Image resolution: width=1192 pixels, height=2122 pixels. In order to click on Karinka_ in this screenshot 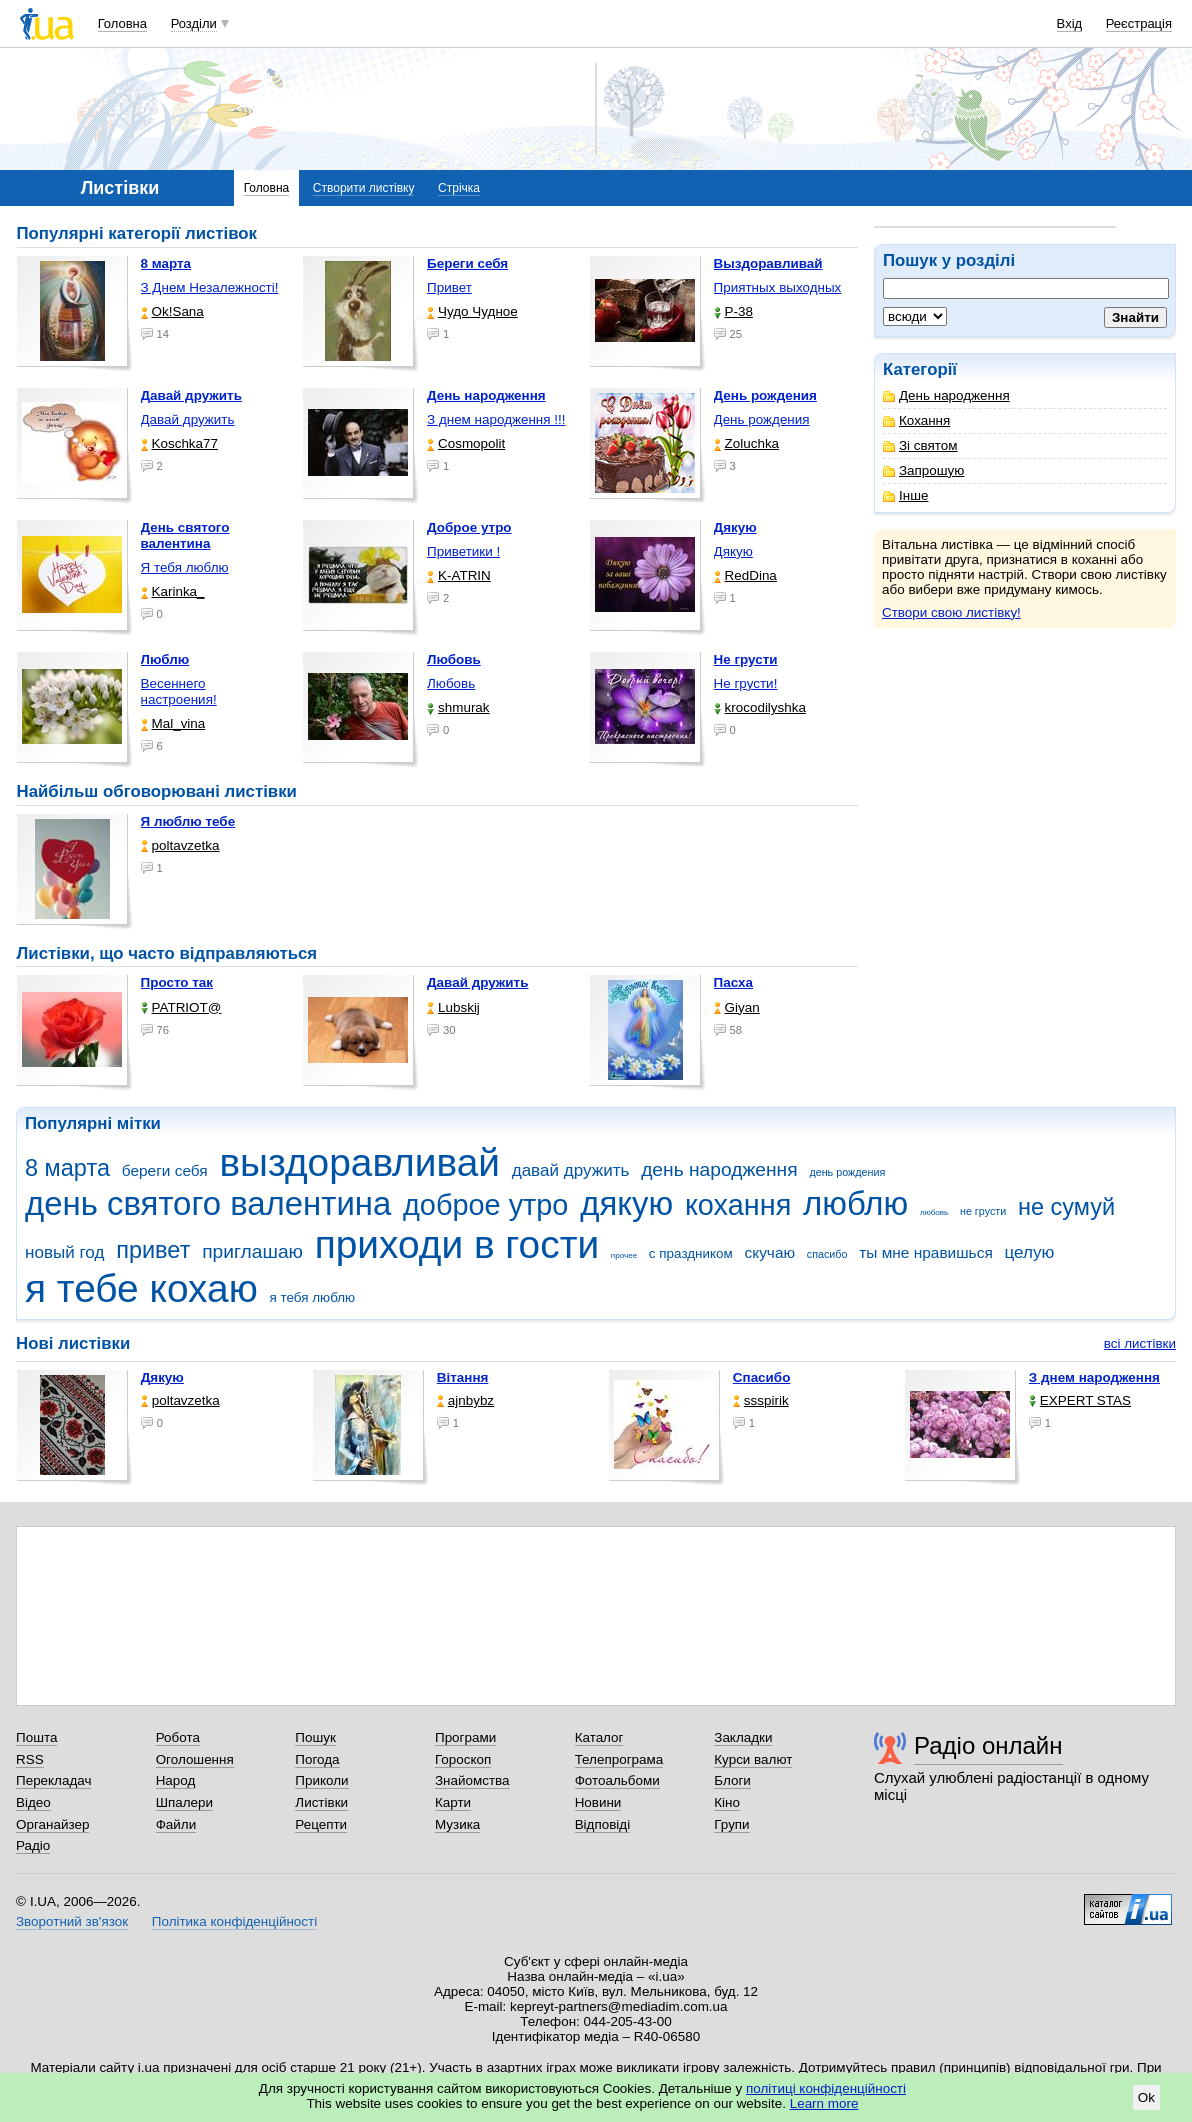, I will do `click(173, 591)`.